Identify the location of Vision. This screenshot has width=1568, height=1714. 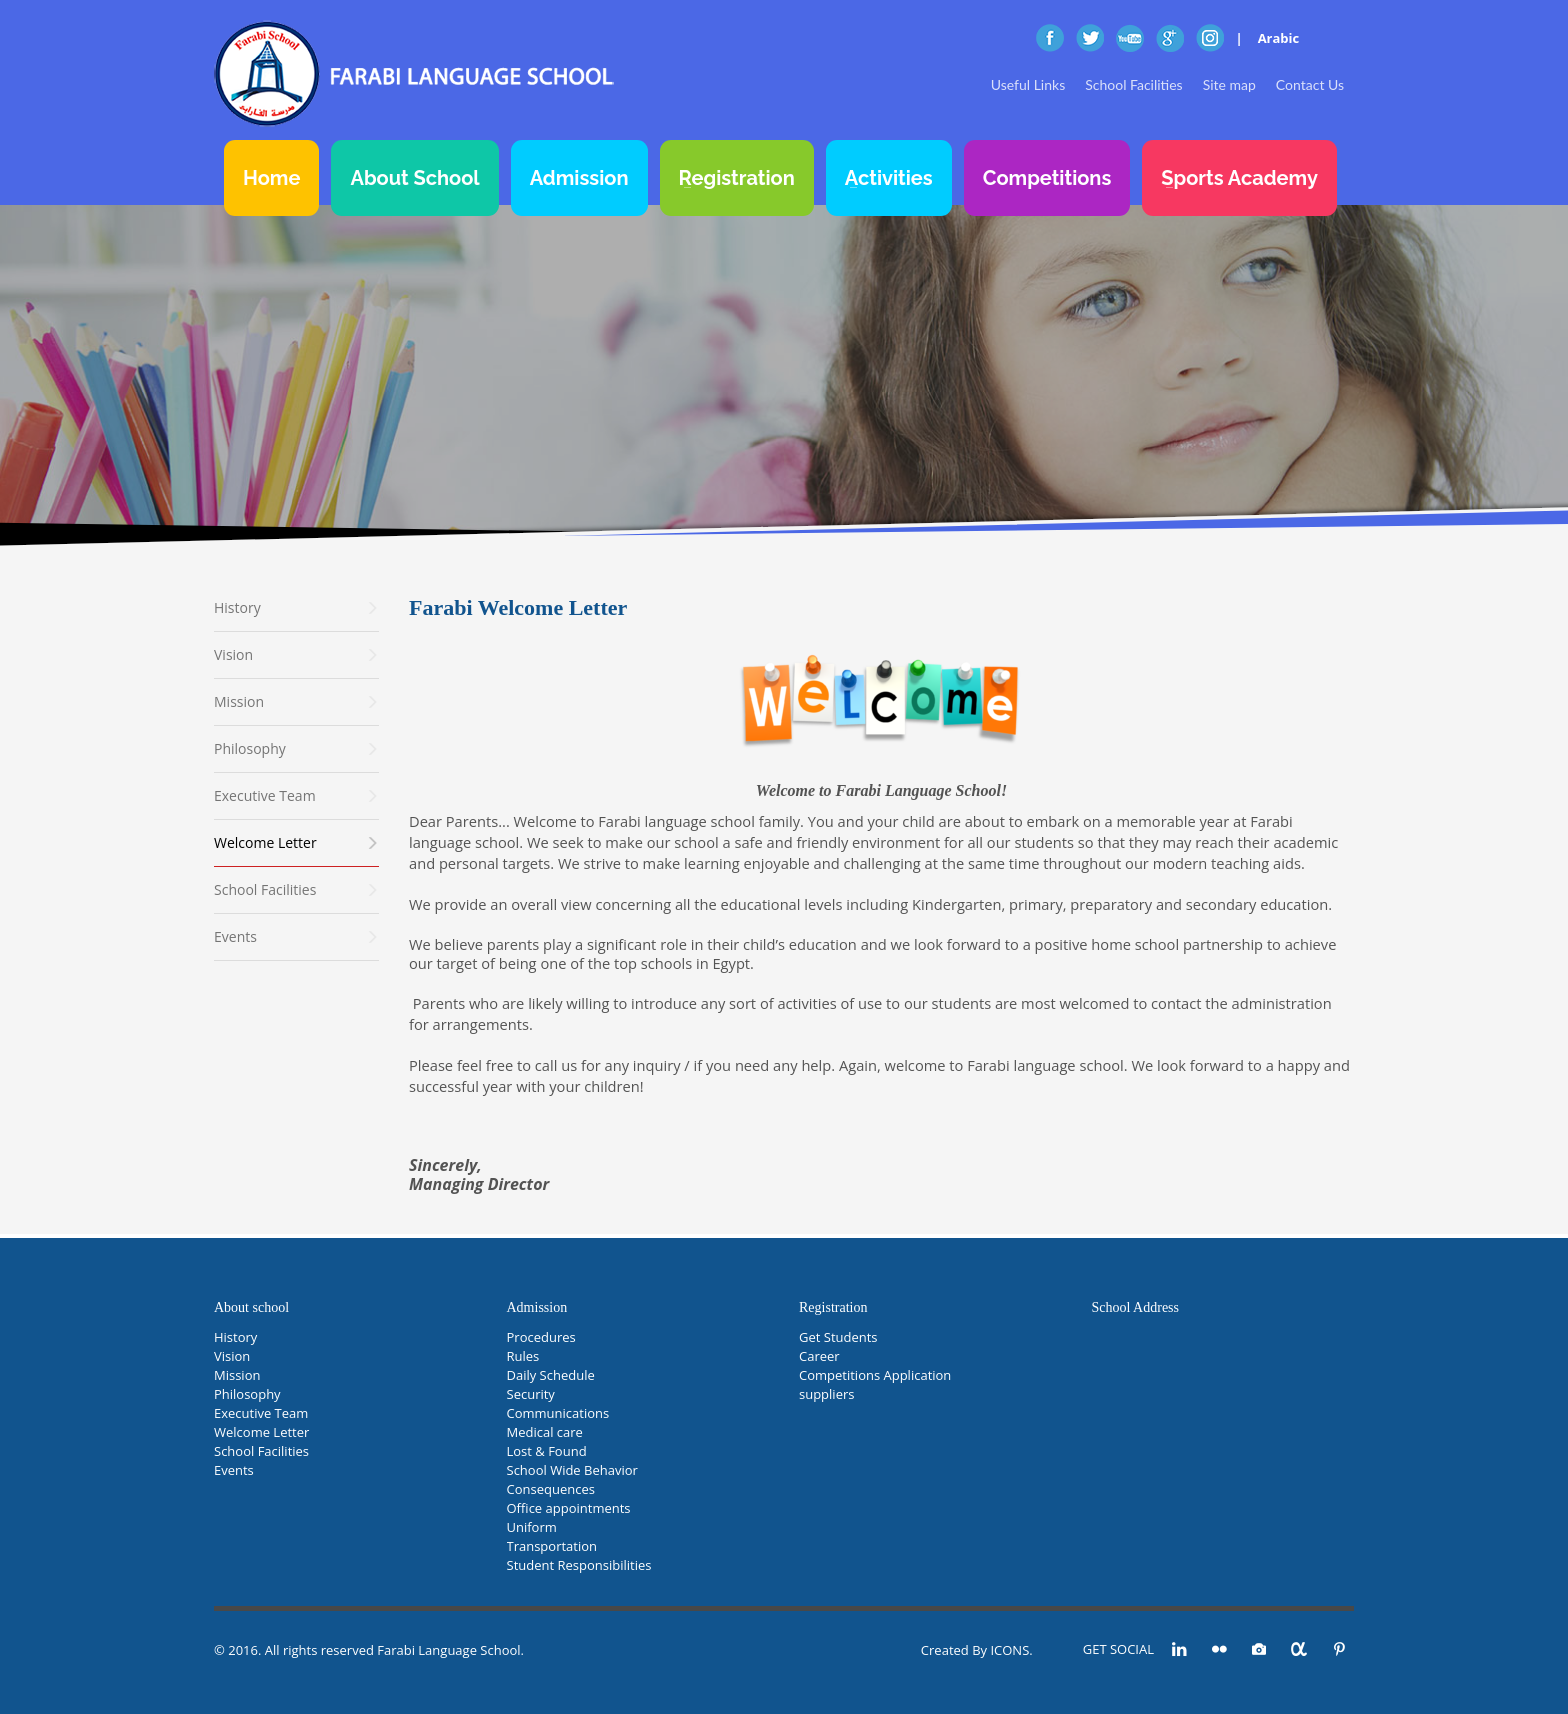
(232, 1356).